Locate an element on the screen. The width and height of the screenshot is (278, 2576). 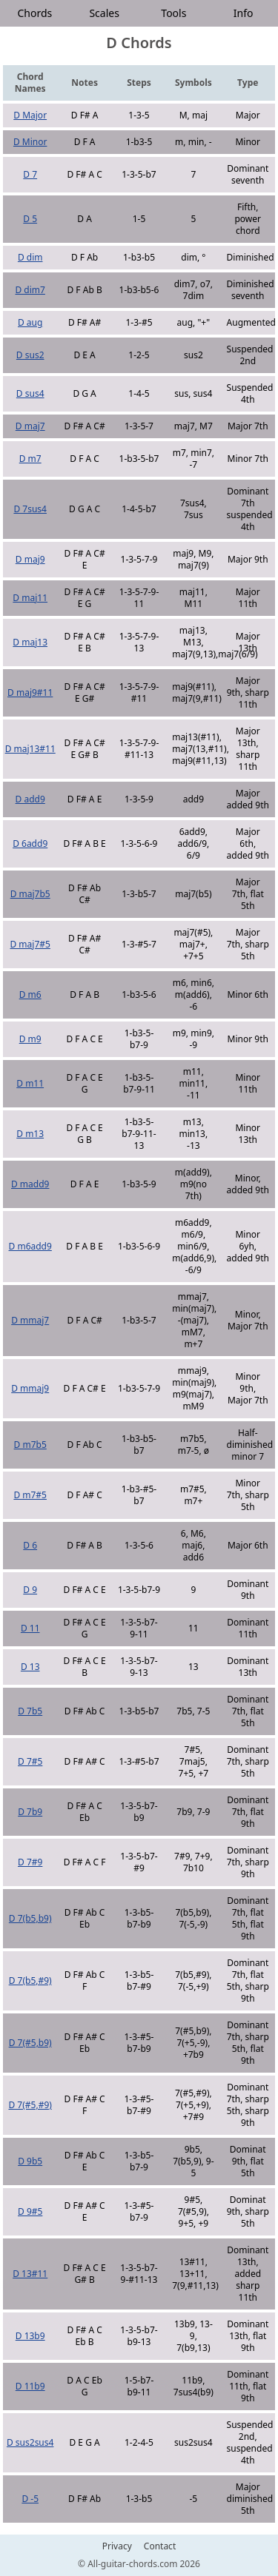
D 7(#5,b9) is located at coordinates (30, 2042).